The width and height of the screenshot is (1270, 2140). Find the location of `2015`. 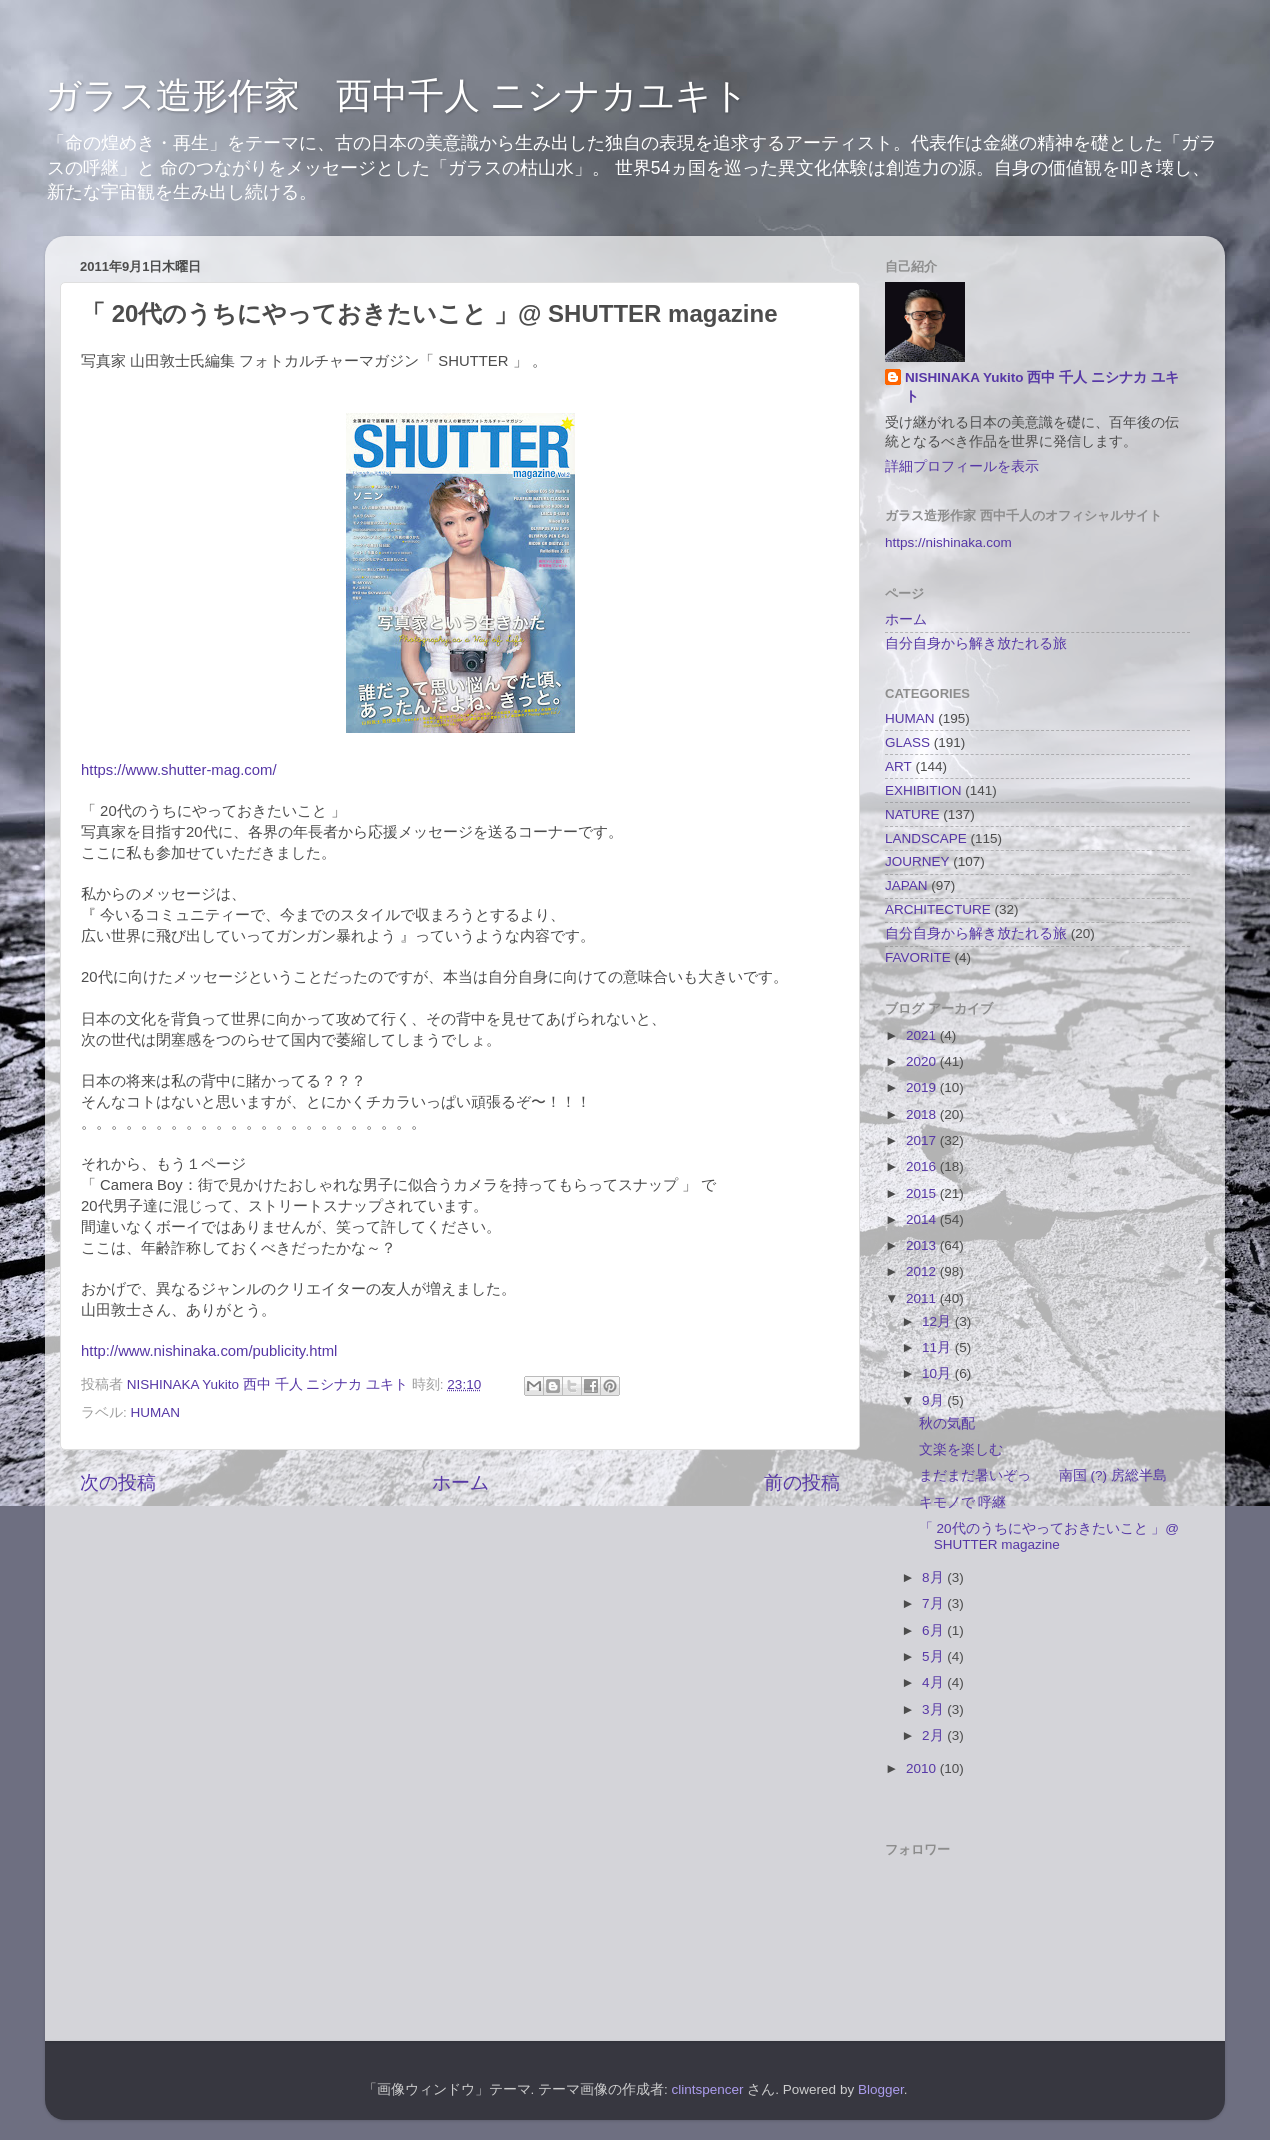

2015 is located at coordinates (923, 1193).